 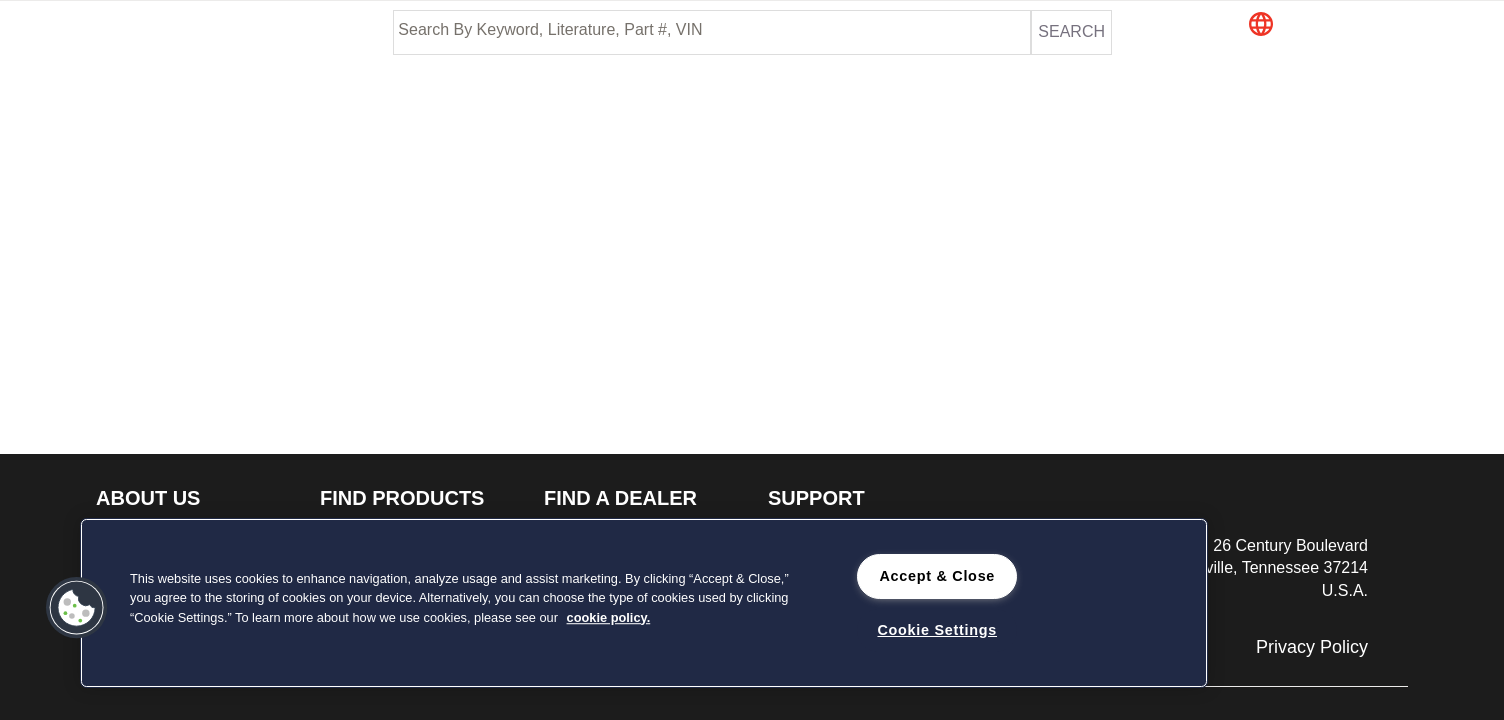 What do you see at coordinates (937, 630) in the screenshot?
I see `Cookie Settings [Cookie Settings, Opens the preference center dialog]` at bounding box center [937, 630].